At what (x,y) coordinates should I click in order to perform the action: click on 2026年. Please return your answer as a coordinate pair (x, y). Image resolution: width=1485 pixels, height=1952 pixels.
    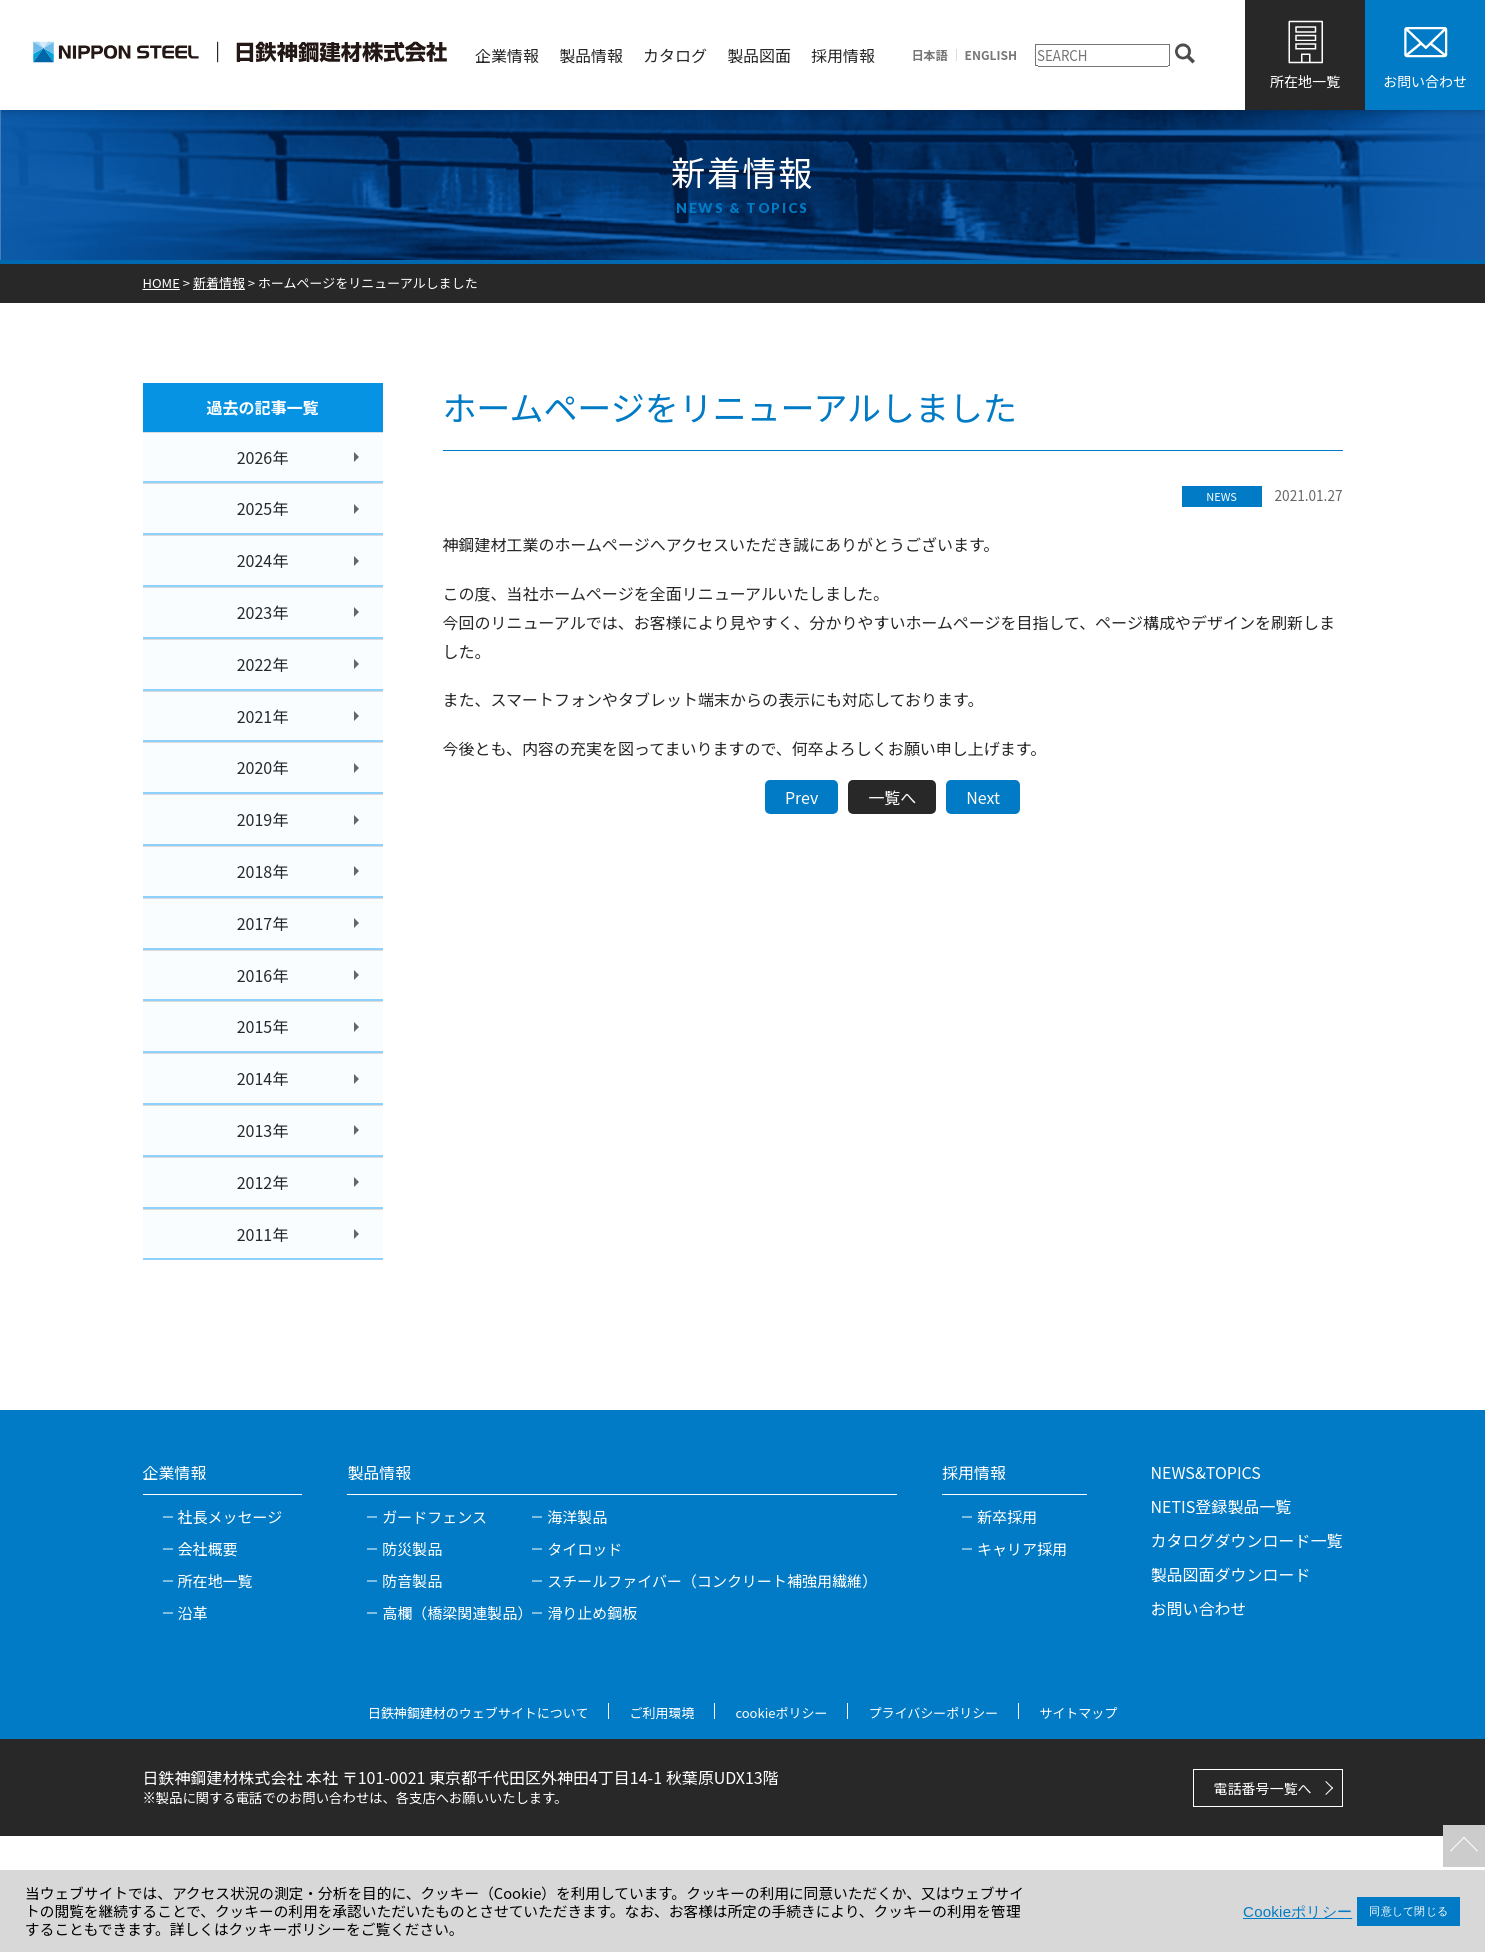
    Looking at the image, I should click on (263, 457).